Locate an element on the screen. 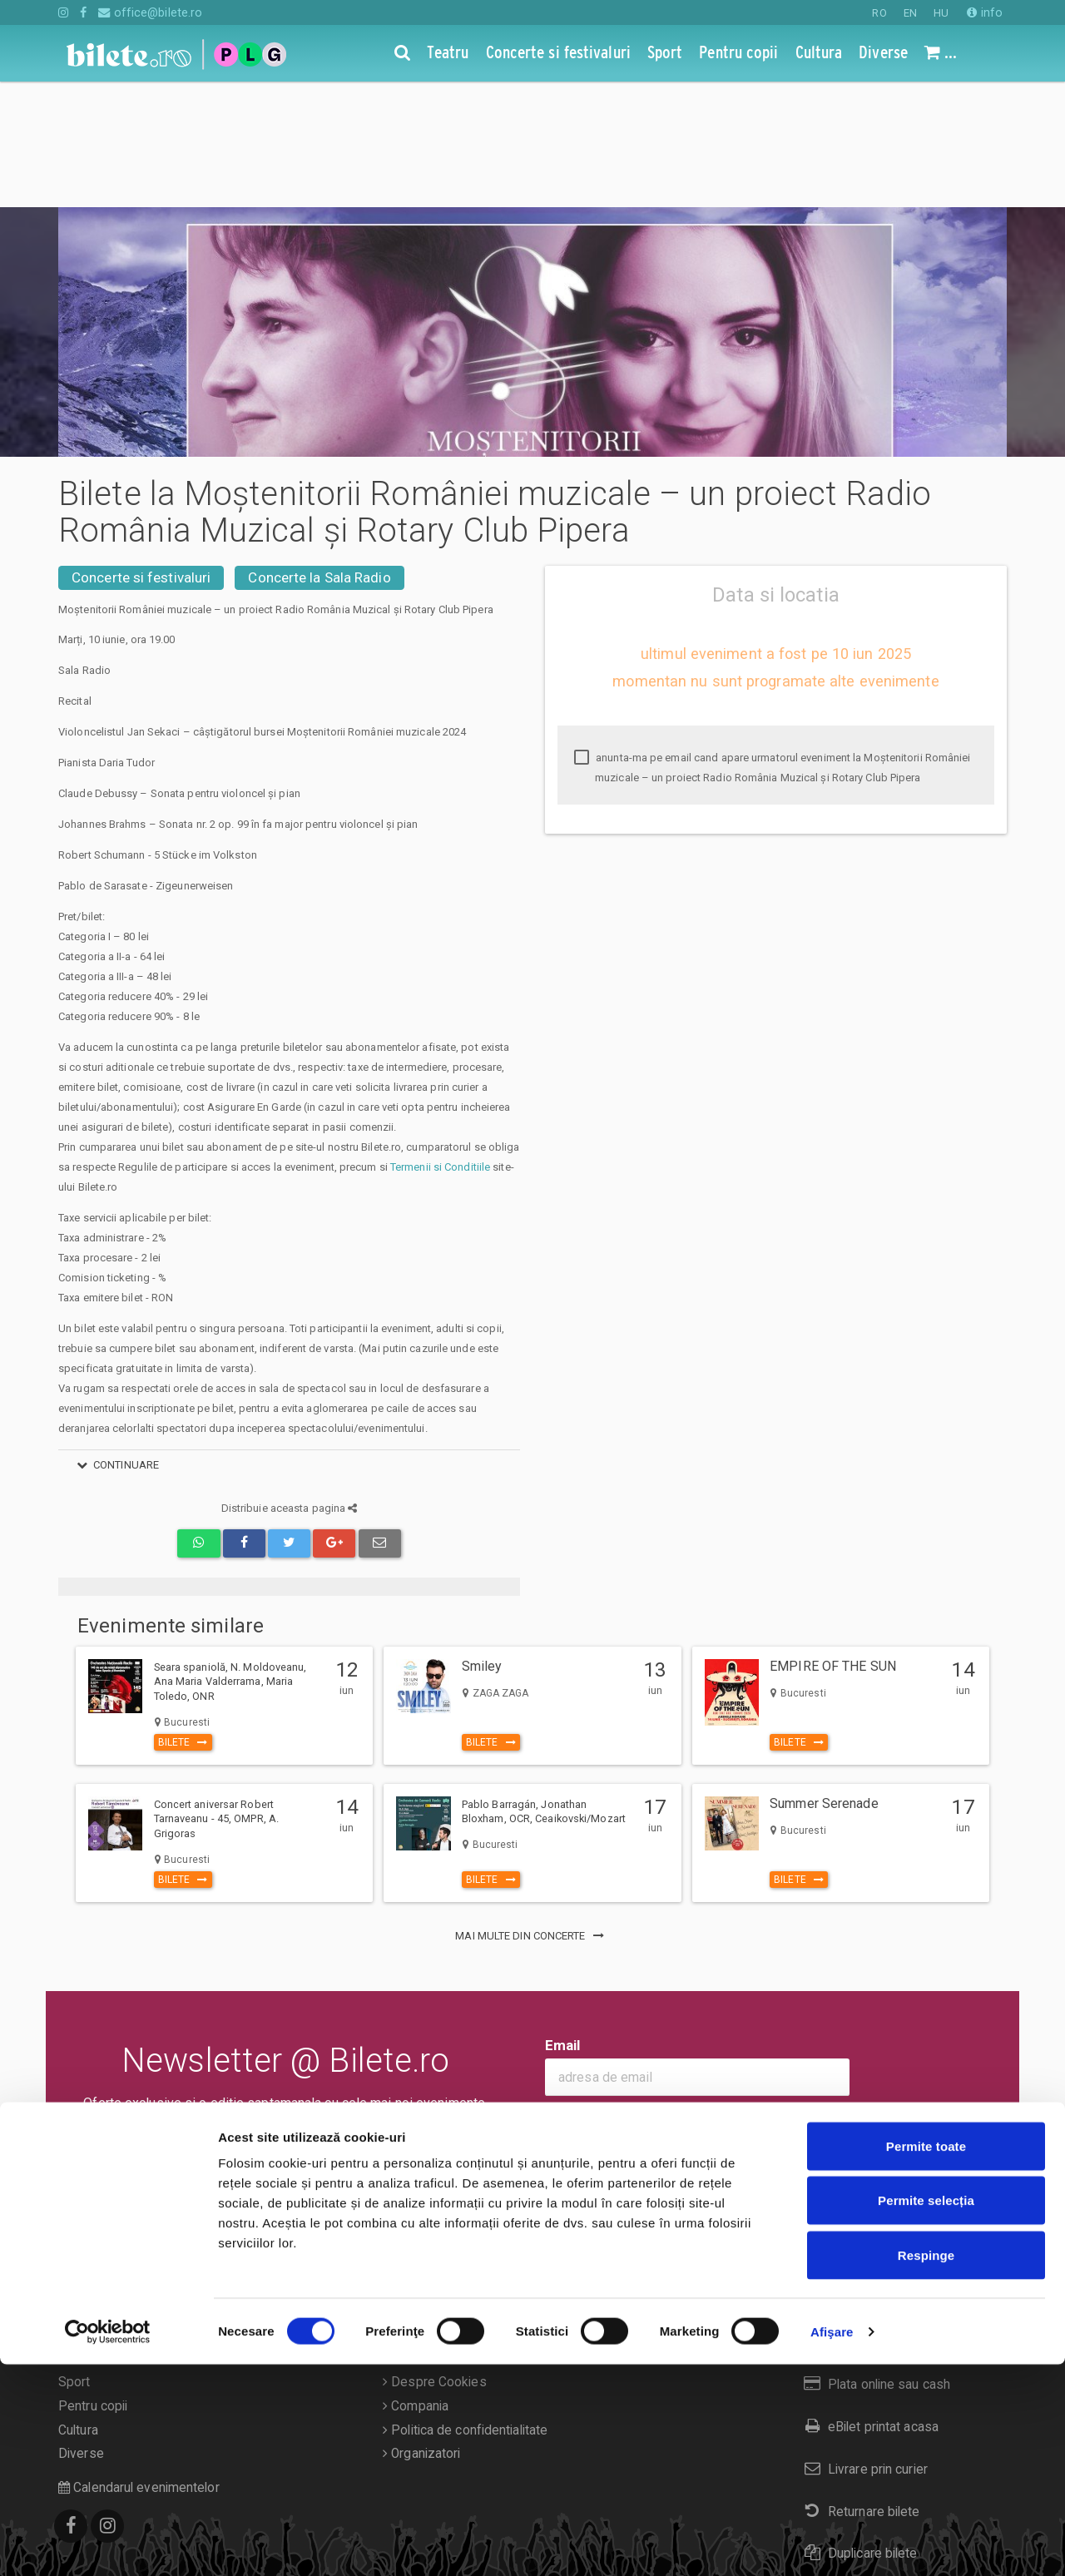  Termenii si Conditiile is located at coordinates (440, 1041).